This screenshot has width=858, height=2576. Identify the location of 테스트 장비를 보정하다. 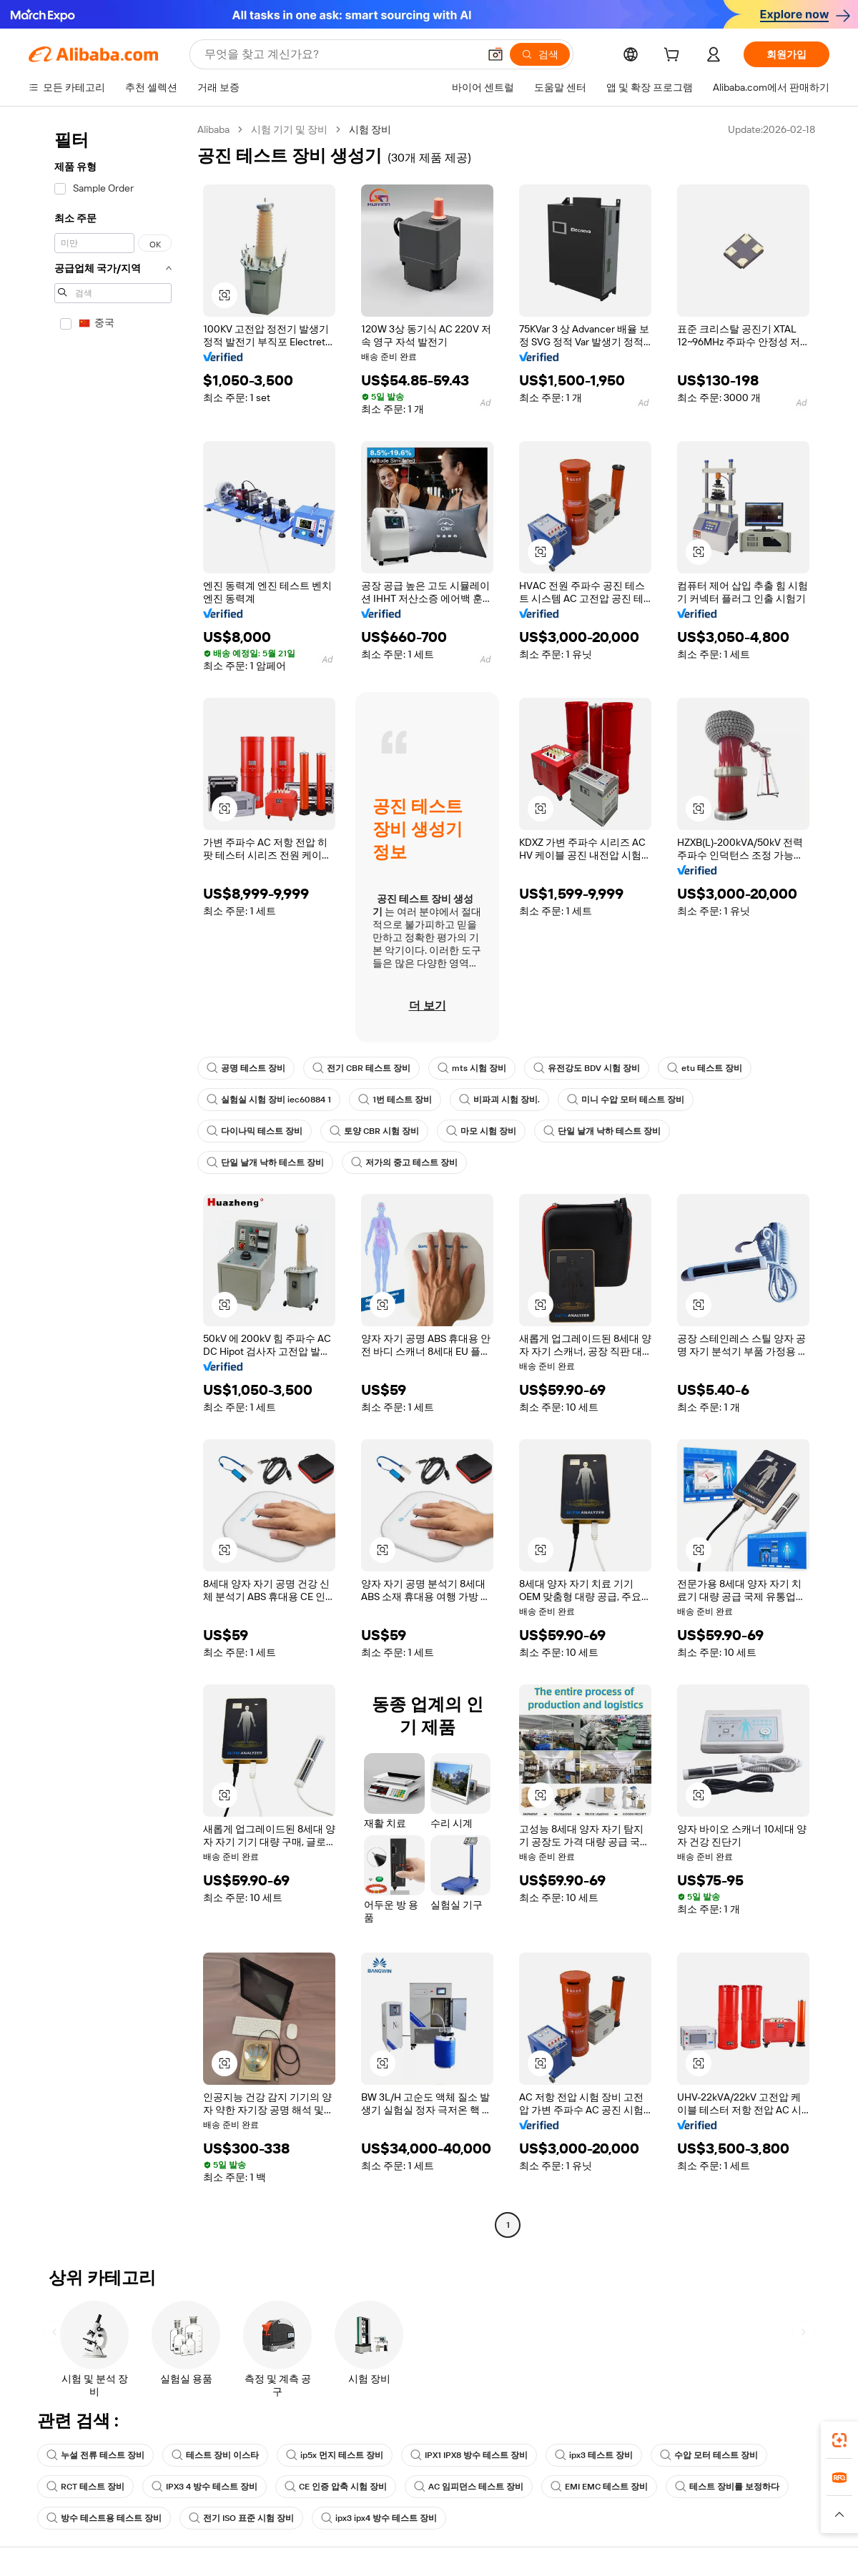
(727, 2486).